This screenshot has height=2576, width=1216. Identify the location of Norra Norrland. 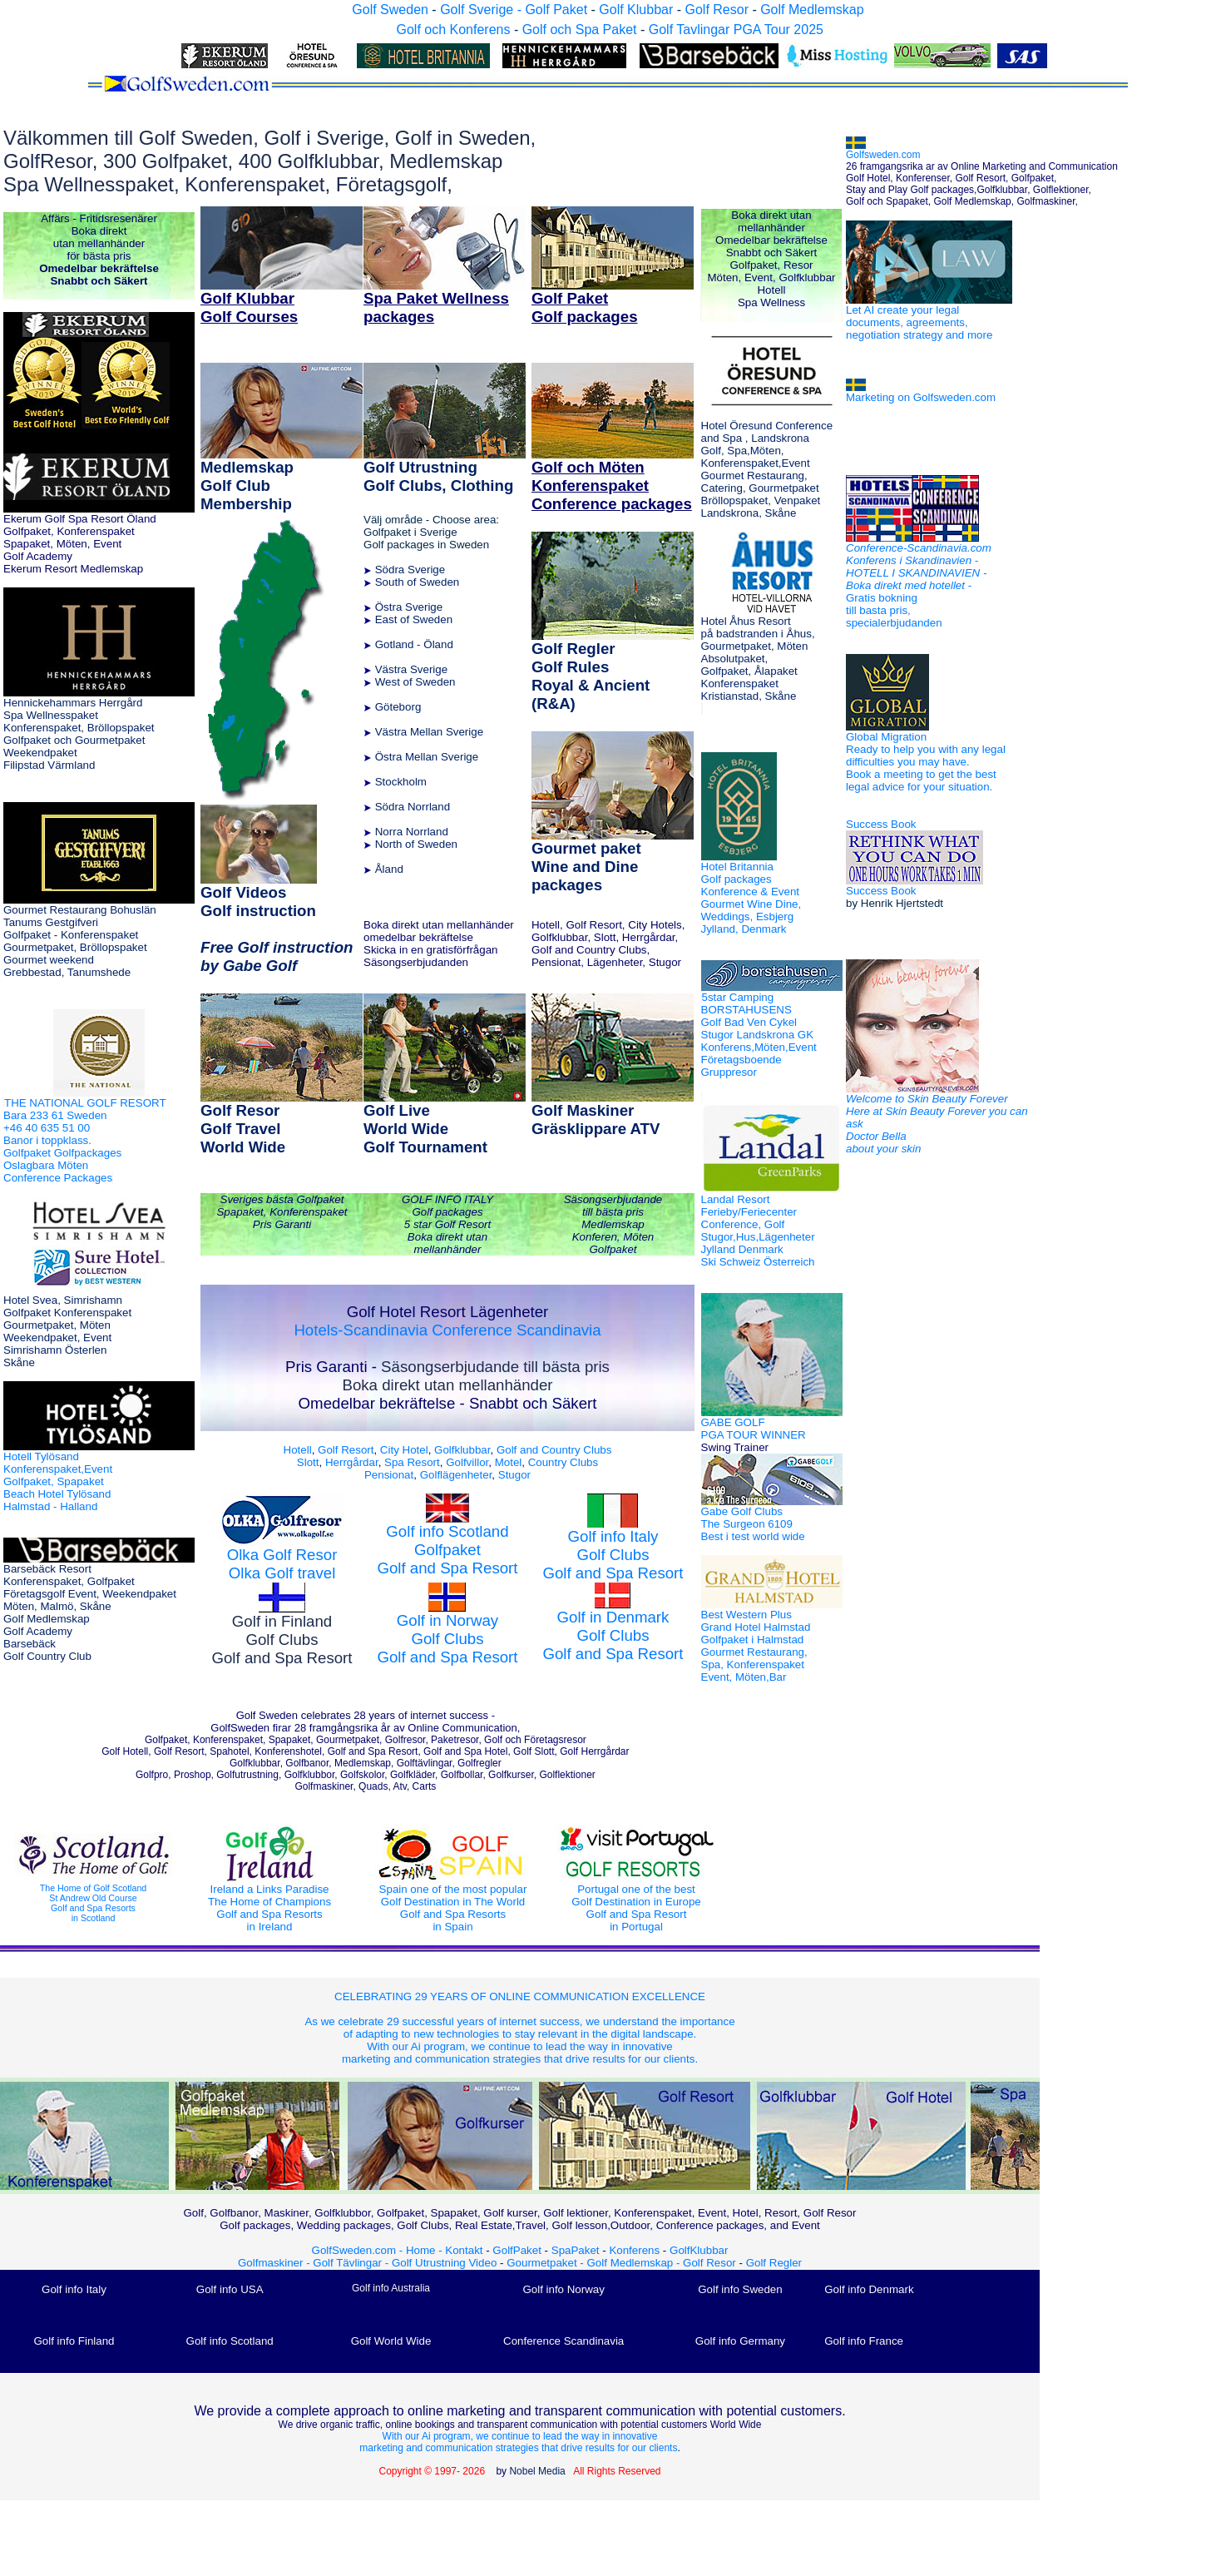
(411, 831).